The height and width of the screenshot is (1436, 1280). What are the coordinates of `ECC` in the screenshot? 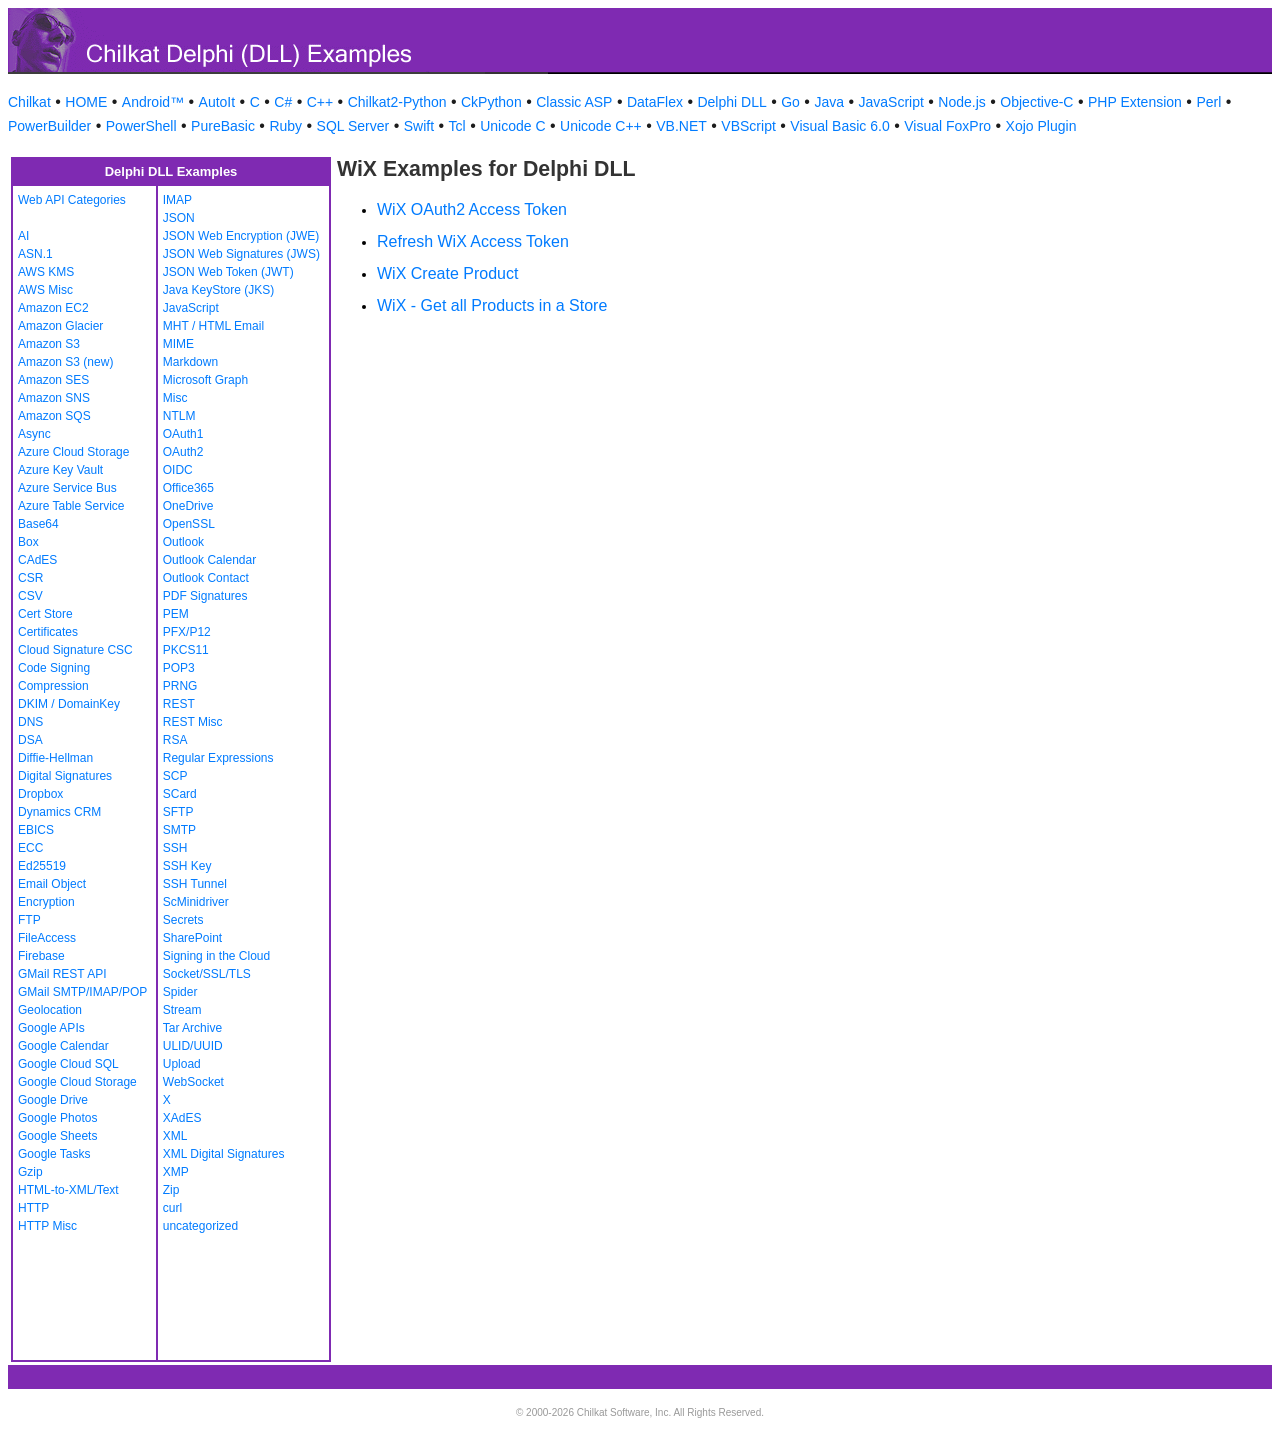 It's located at (30, 848).